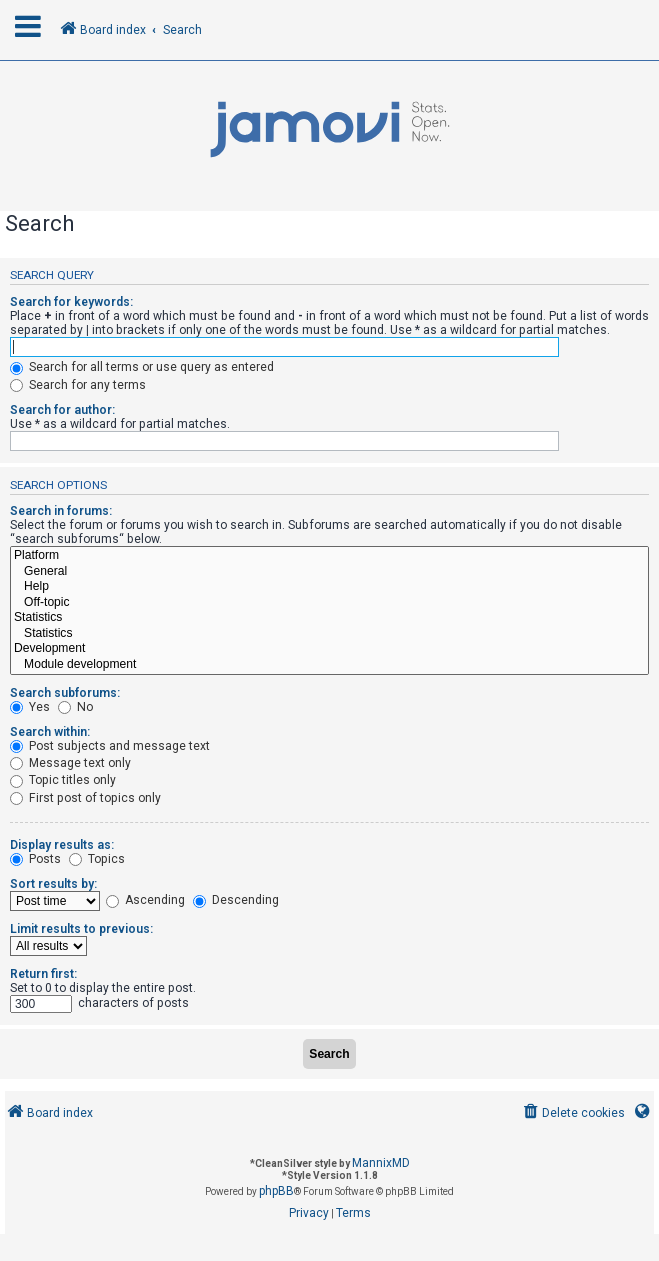 The height and width of the screenshot is (1261, 659). Describe the element at coordinates (572, 1113) in the screenshot. I see `[menuitem]` at that location.